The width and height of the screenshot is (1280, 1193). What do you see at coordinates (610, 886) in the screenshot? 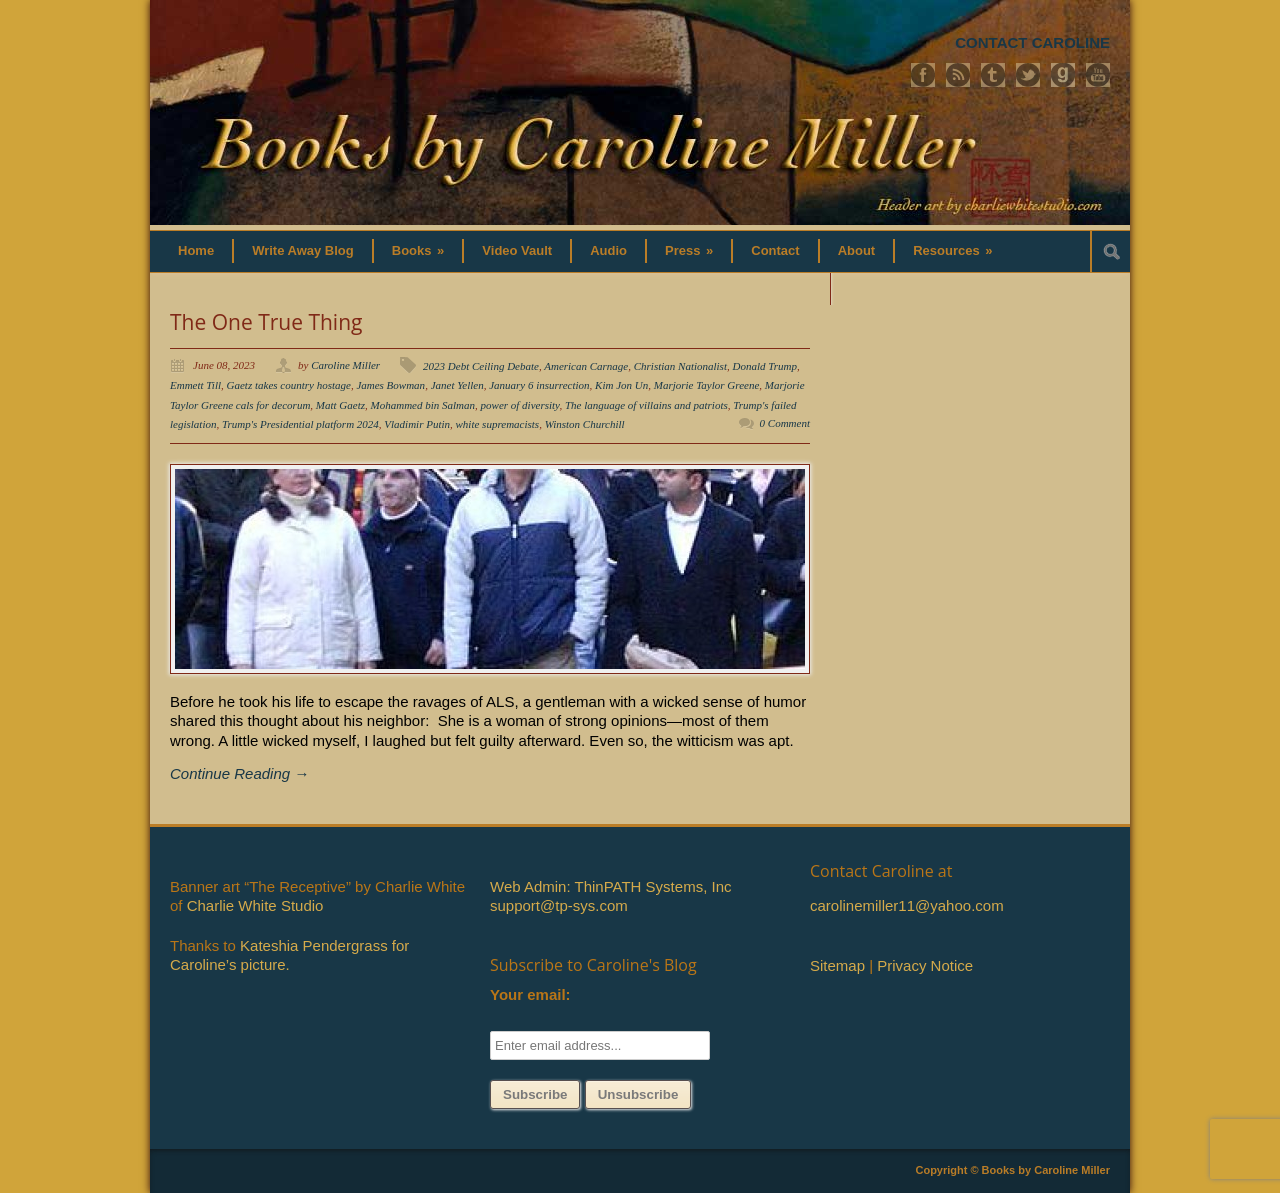
I see `Web Admin: ThinPATH Systems, Inc` at bounding box center [610, 886].